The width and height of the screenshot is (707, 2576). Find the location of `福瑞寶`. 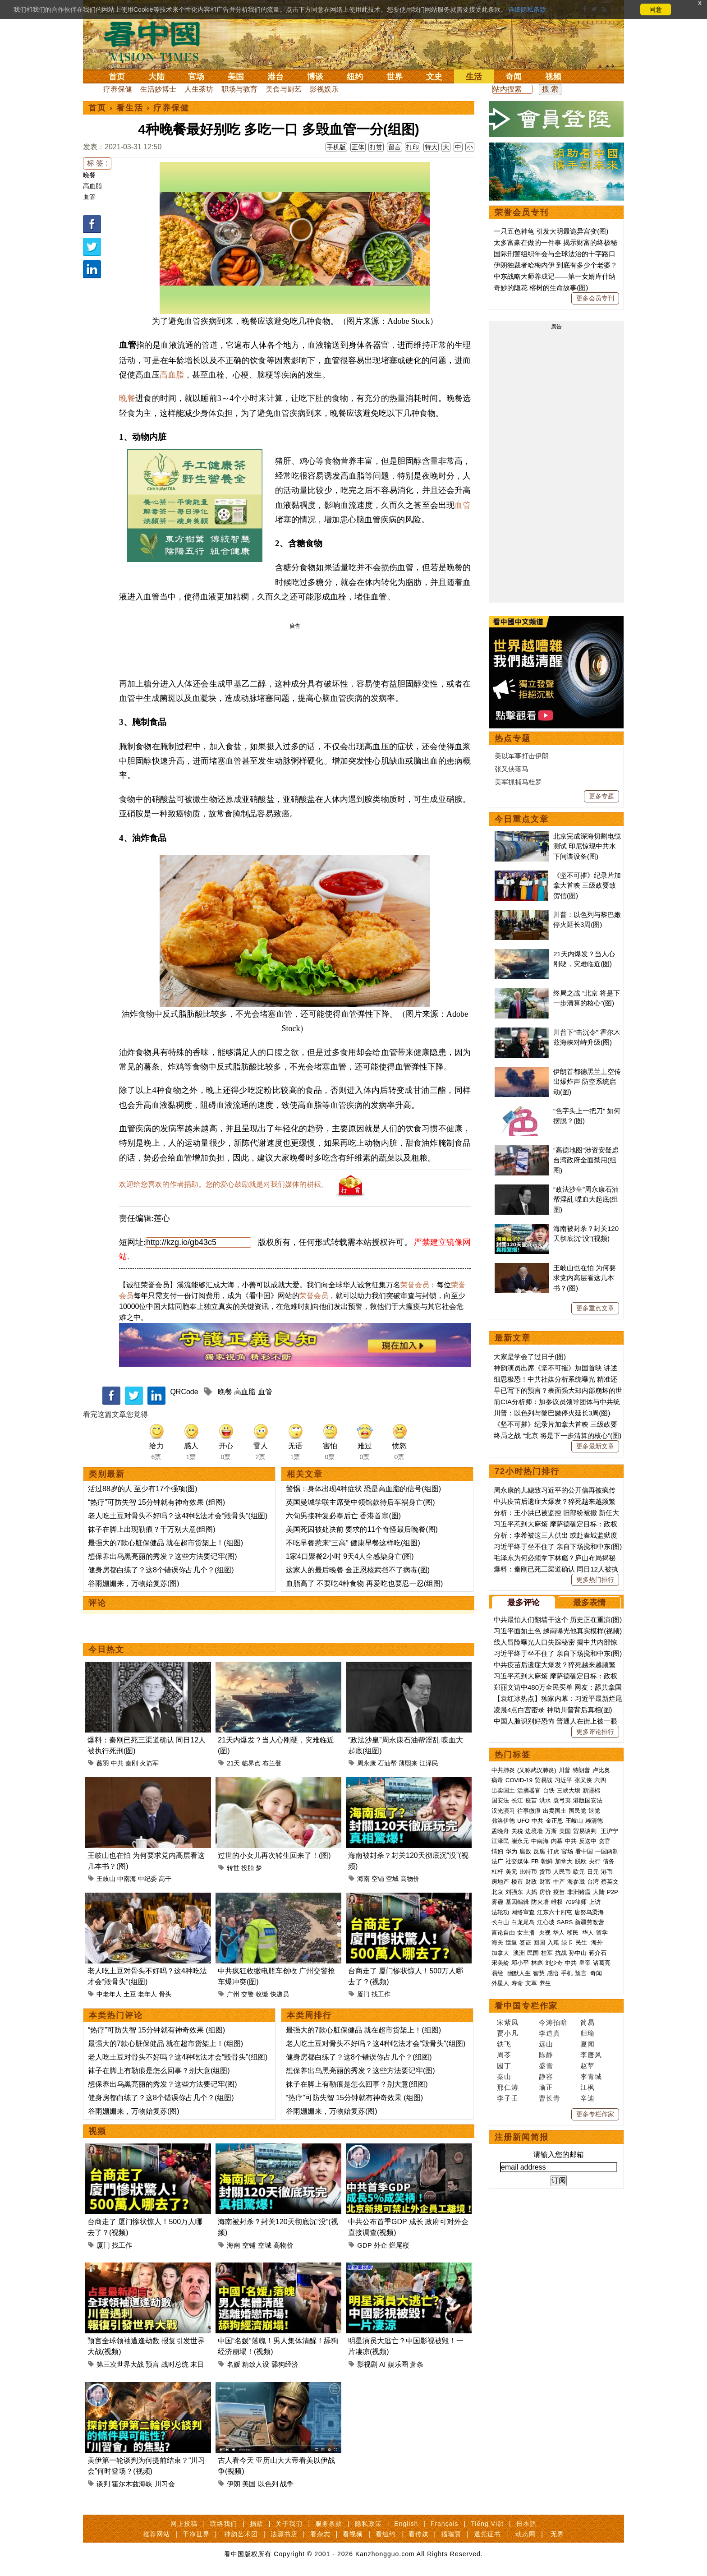

福瑞寶 is located at coordinates (451, 2534).